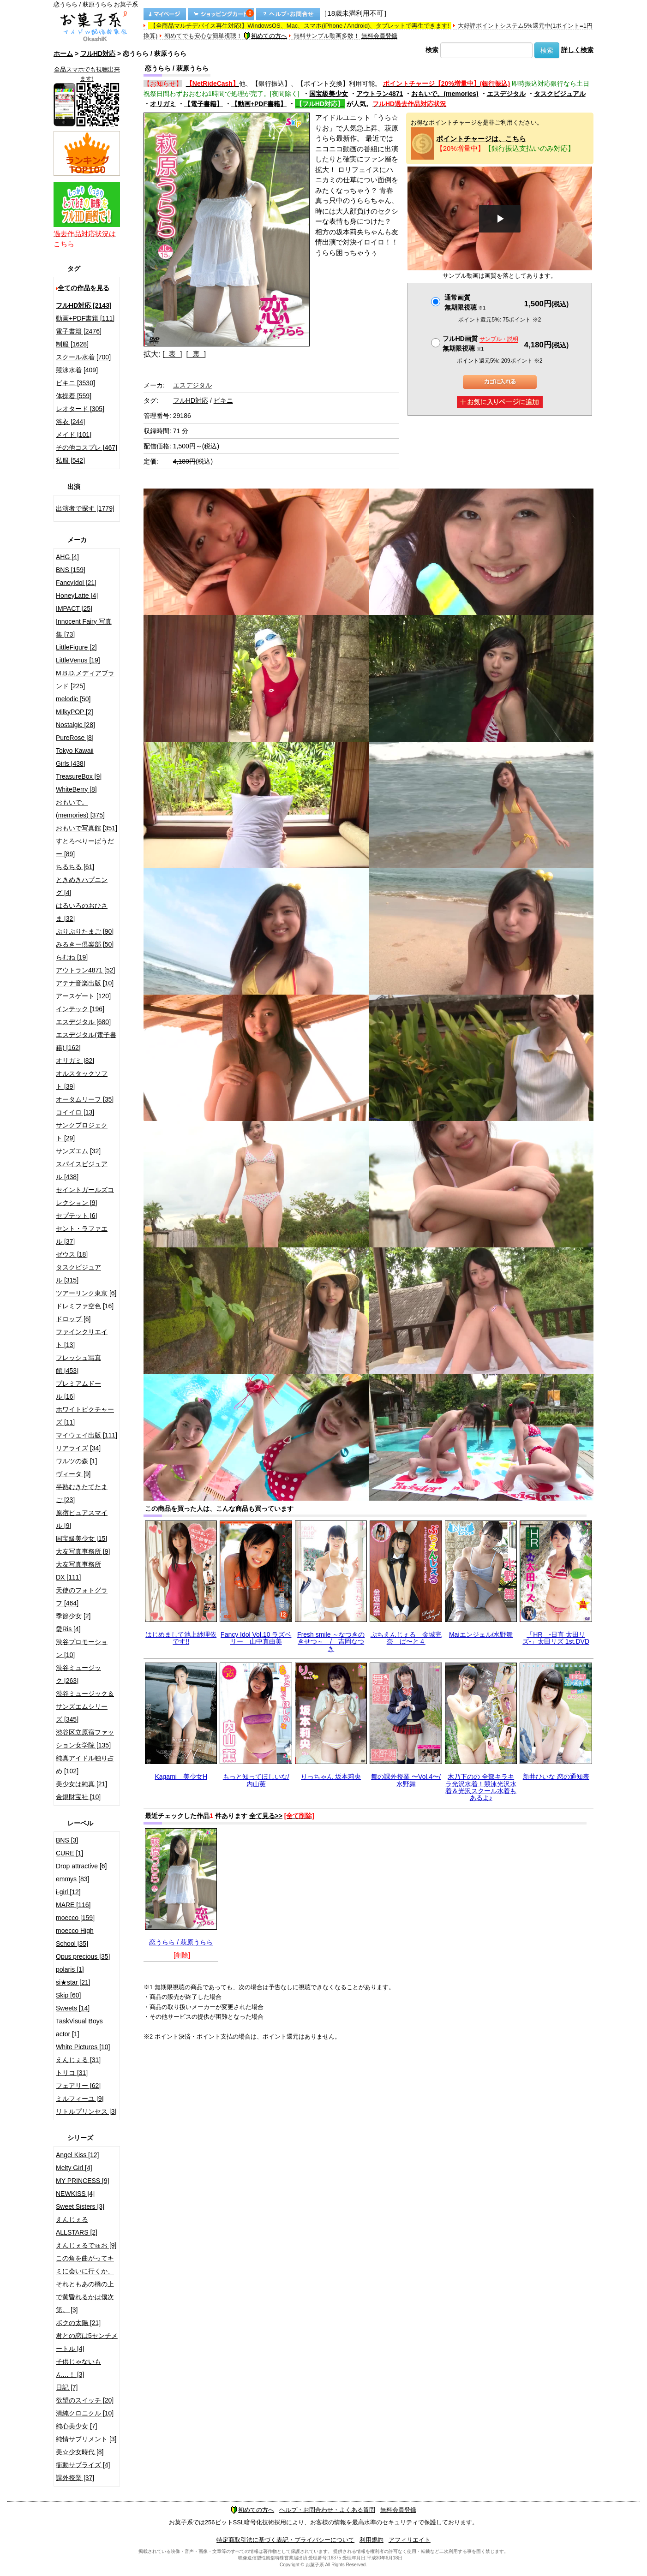  I want to click on ボクの太陽 [21], so click(78, 2322).